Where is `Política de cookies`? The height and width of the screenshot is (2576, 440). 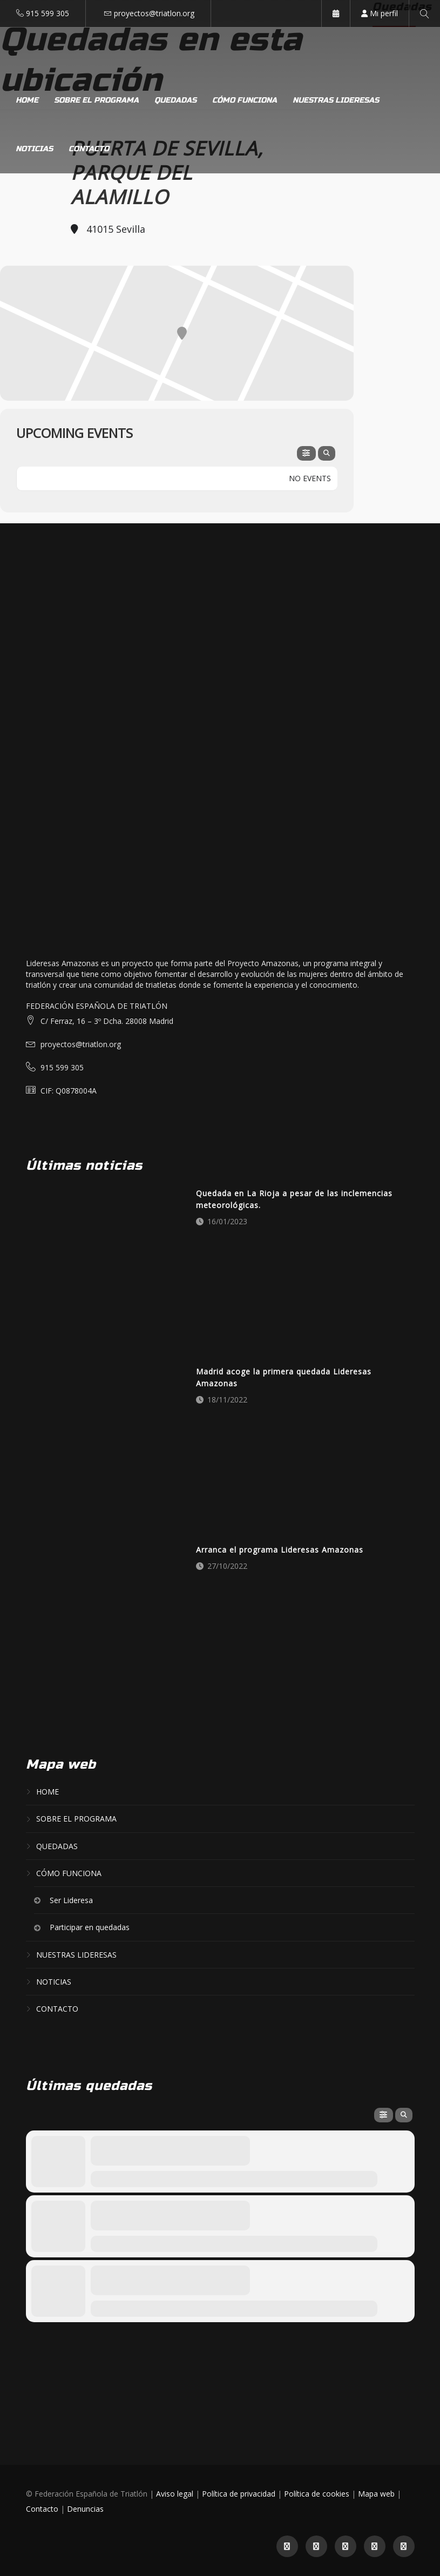
Política de cookies is located at coordinates (316, 2494).